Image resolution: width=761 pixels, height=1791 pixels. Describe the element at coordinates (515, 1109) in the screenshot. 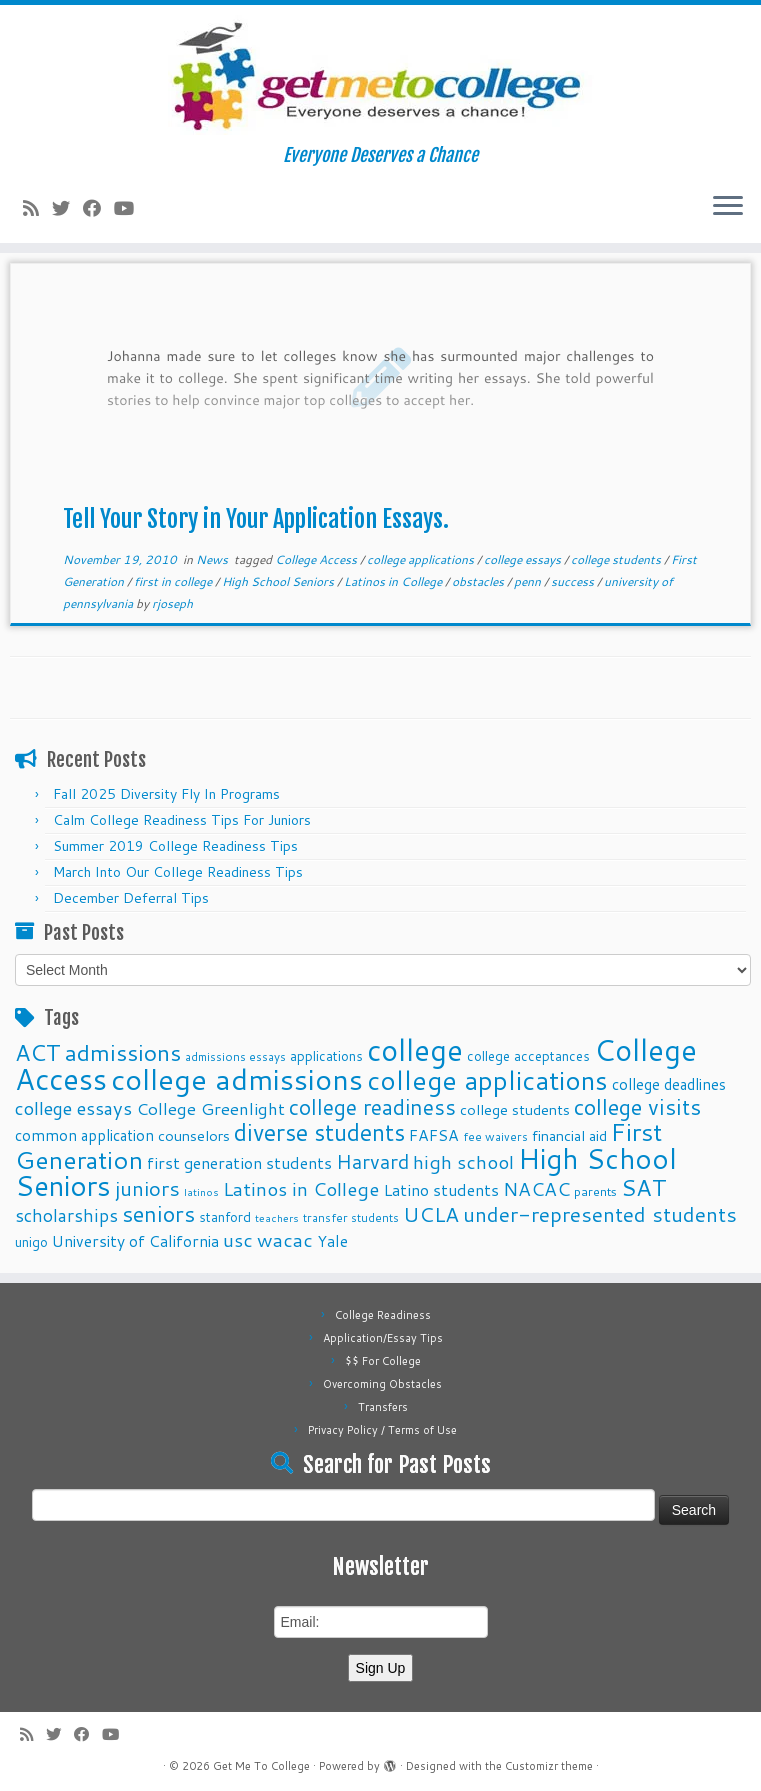

I see `college students [college students (13 items)]` at that location.